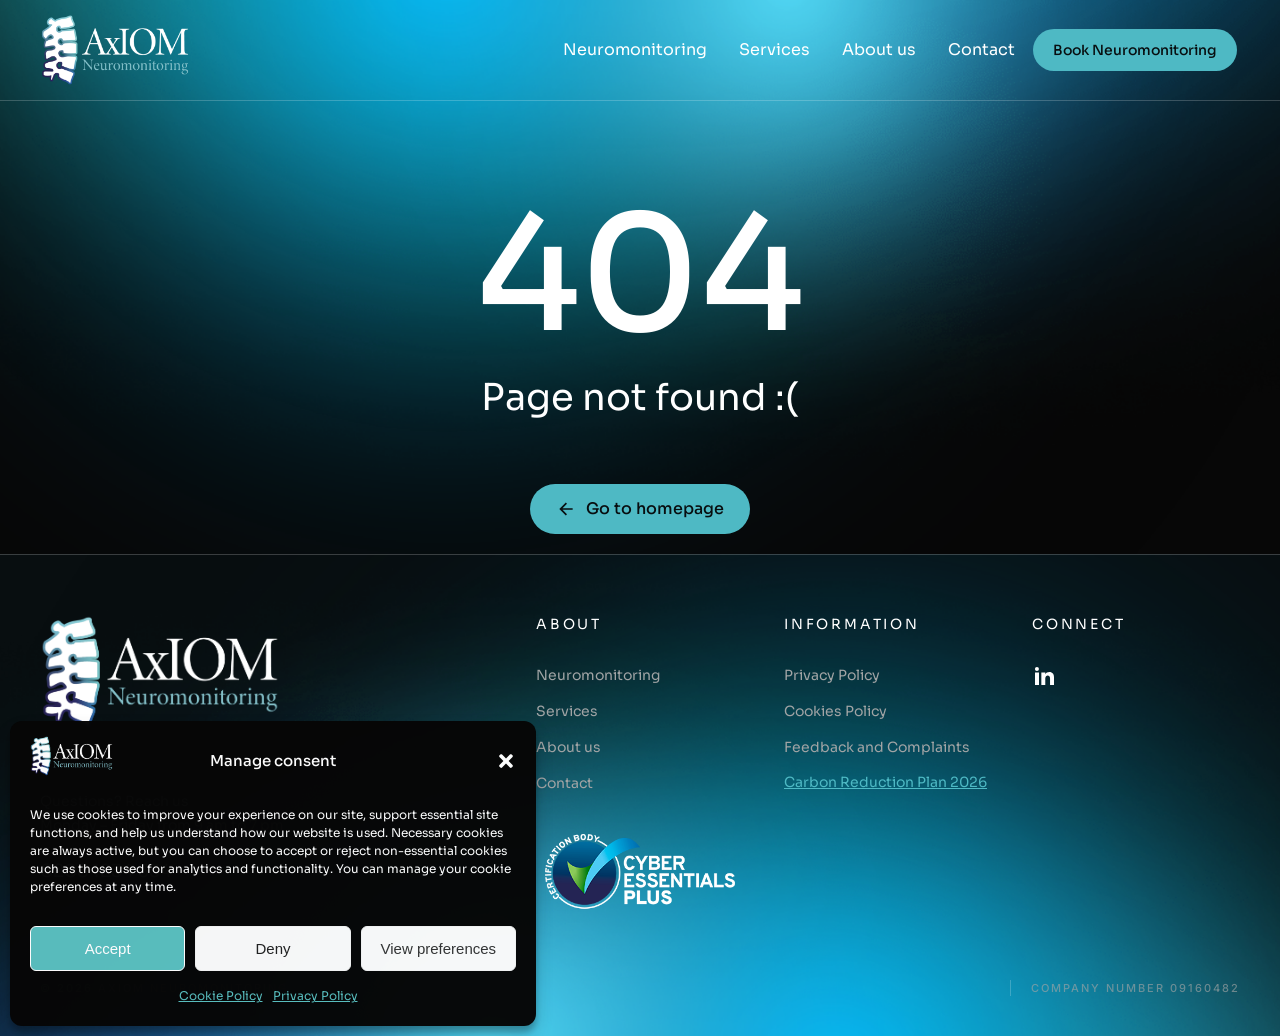 The height and width of the screenshot is (1036, 1280). I want to click on Cookie Policy, so click(221, 995).